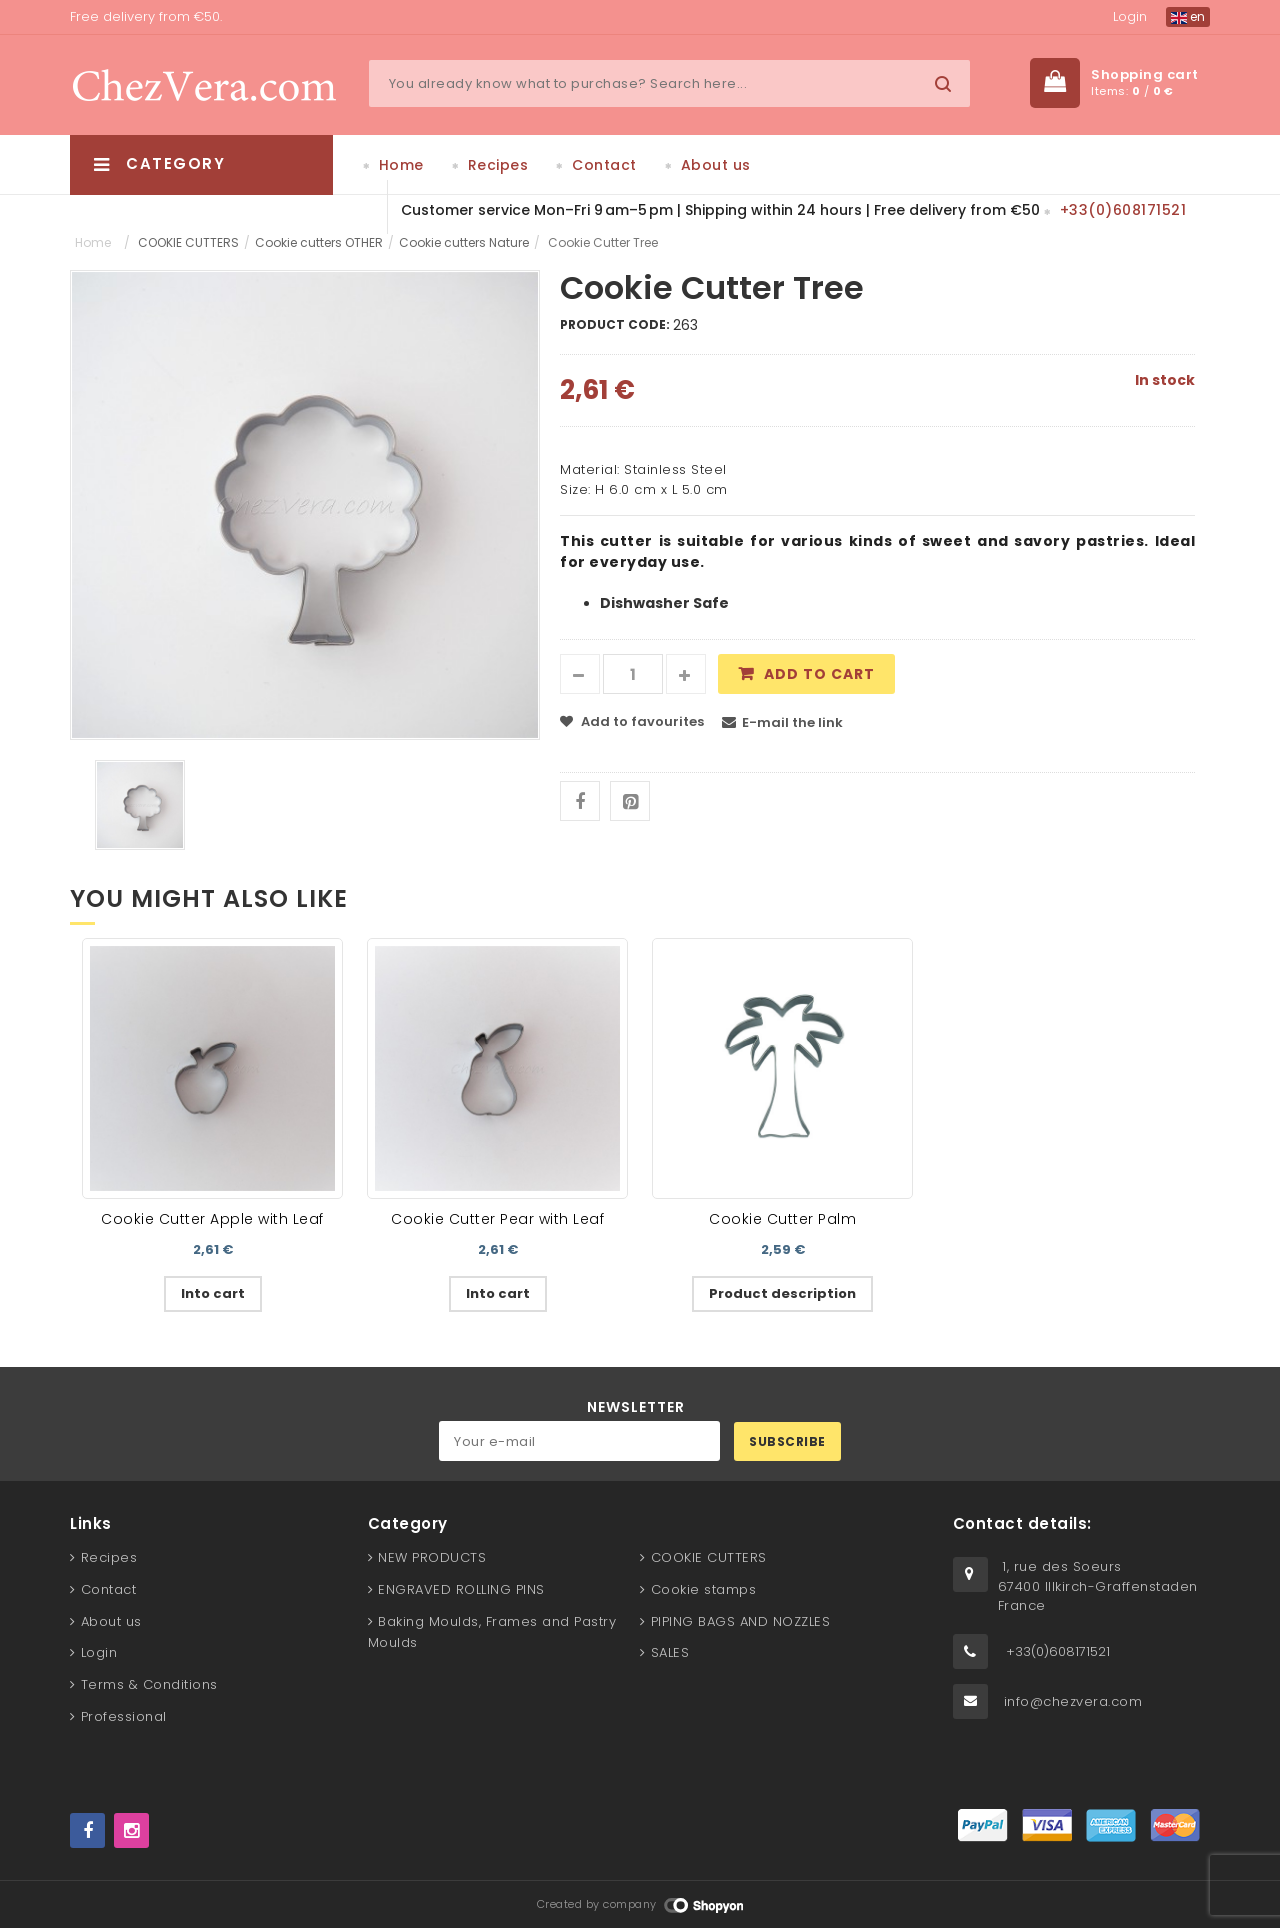  I want to click on Cookie Cutter Palm, so click(782, 1219).